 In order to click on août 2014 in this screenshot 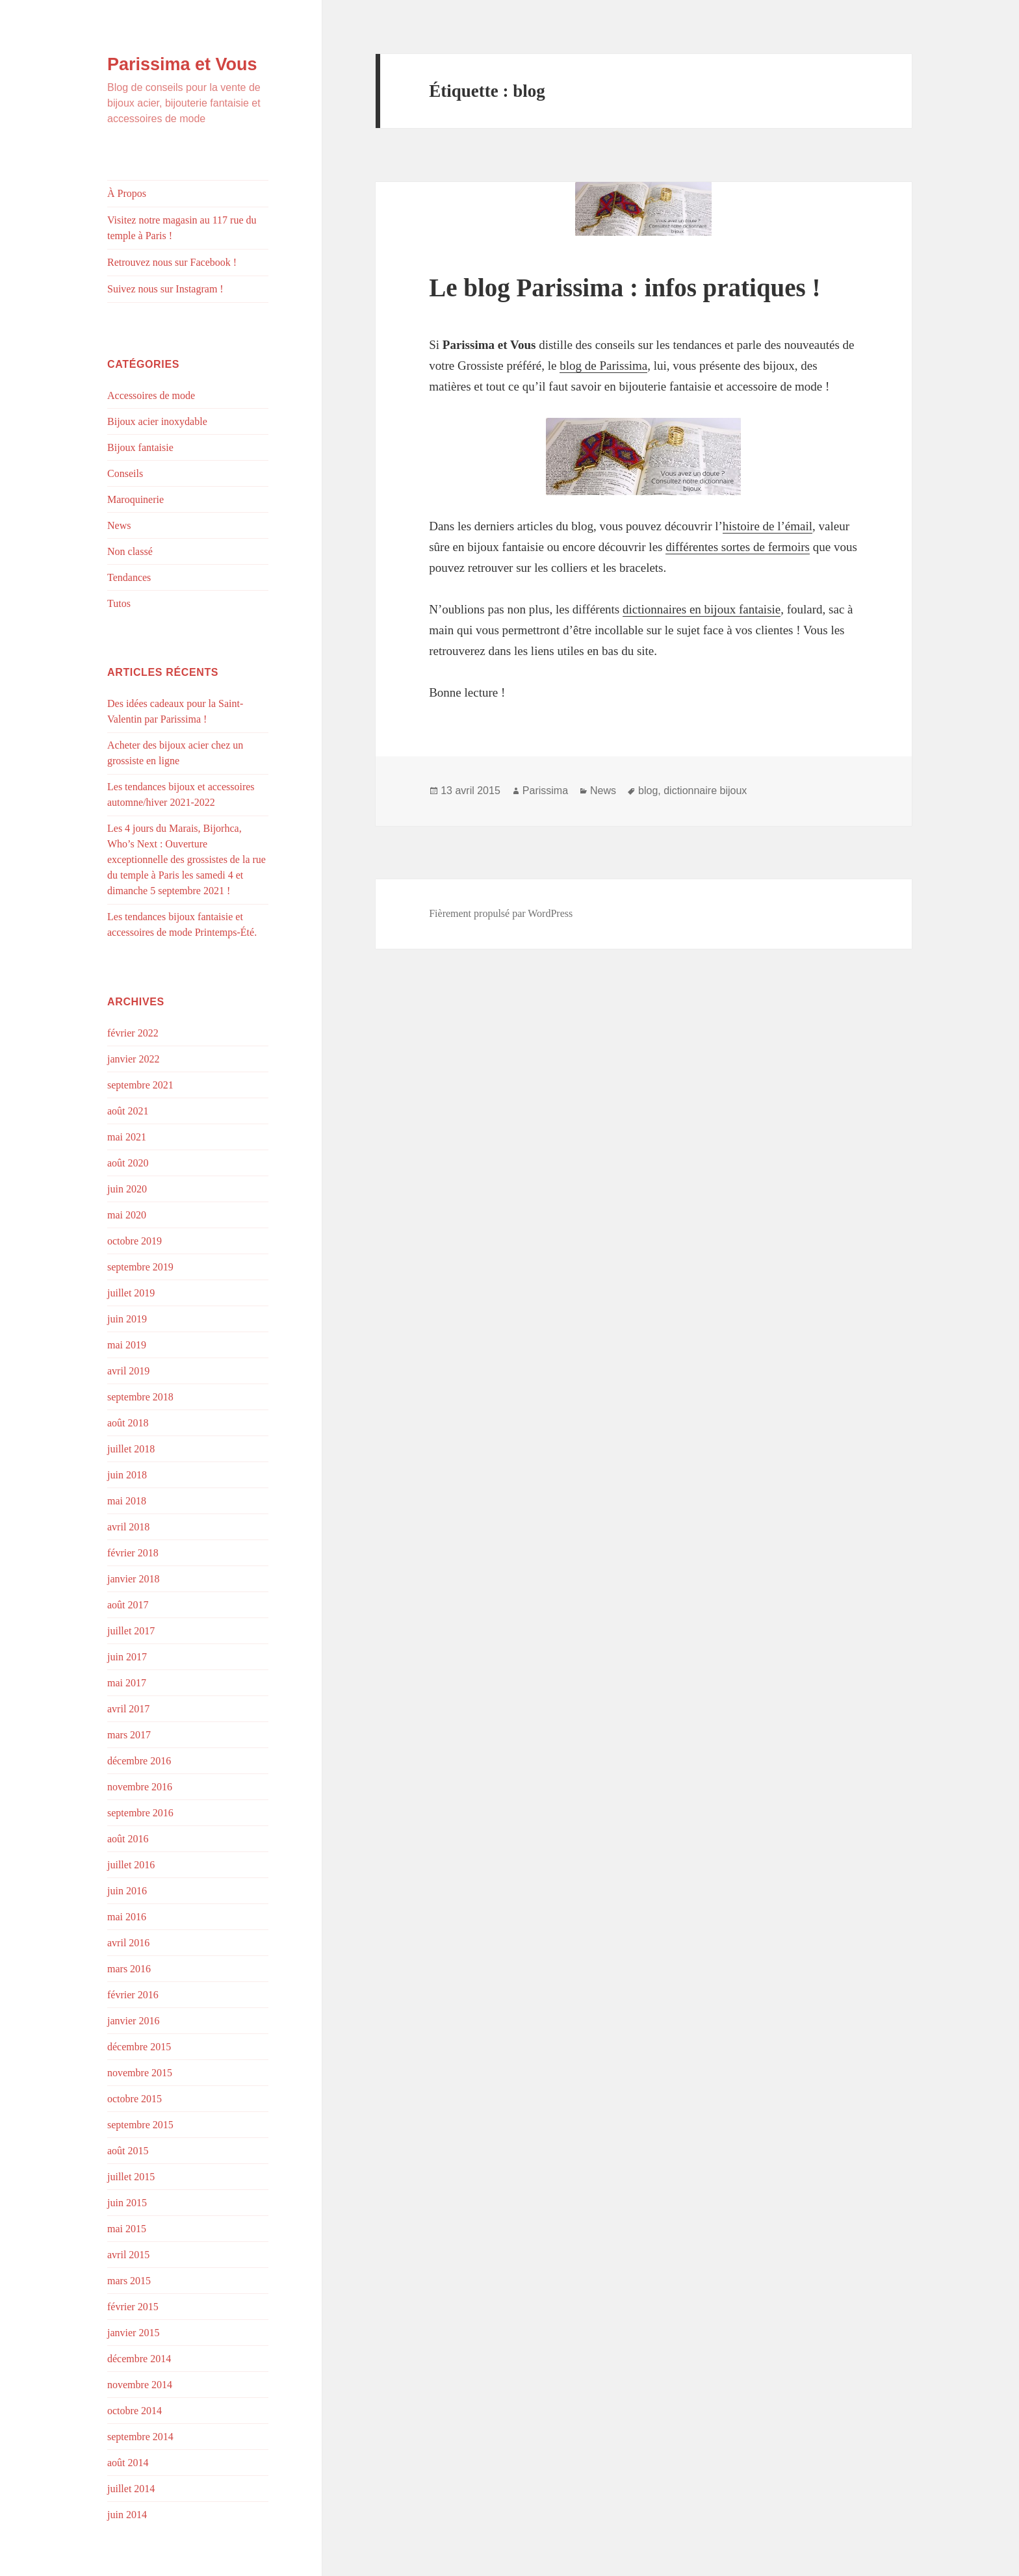, I will do `click(128, 2462)`.